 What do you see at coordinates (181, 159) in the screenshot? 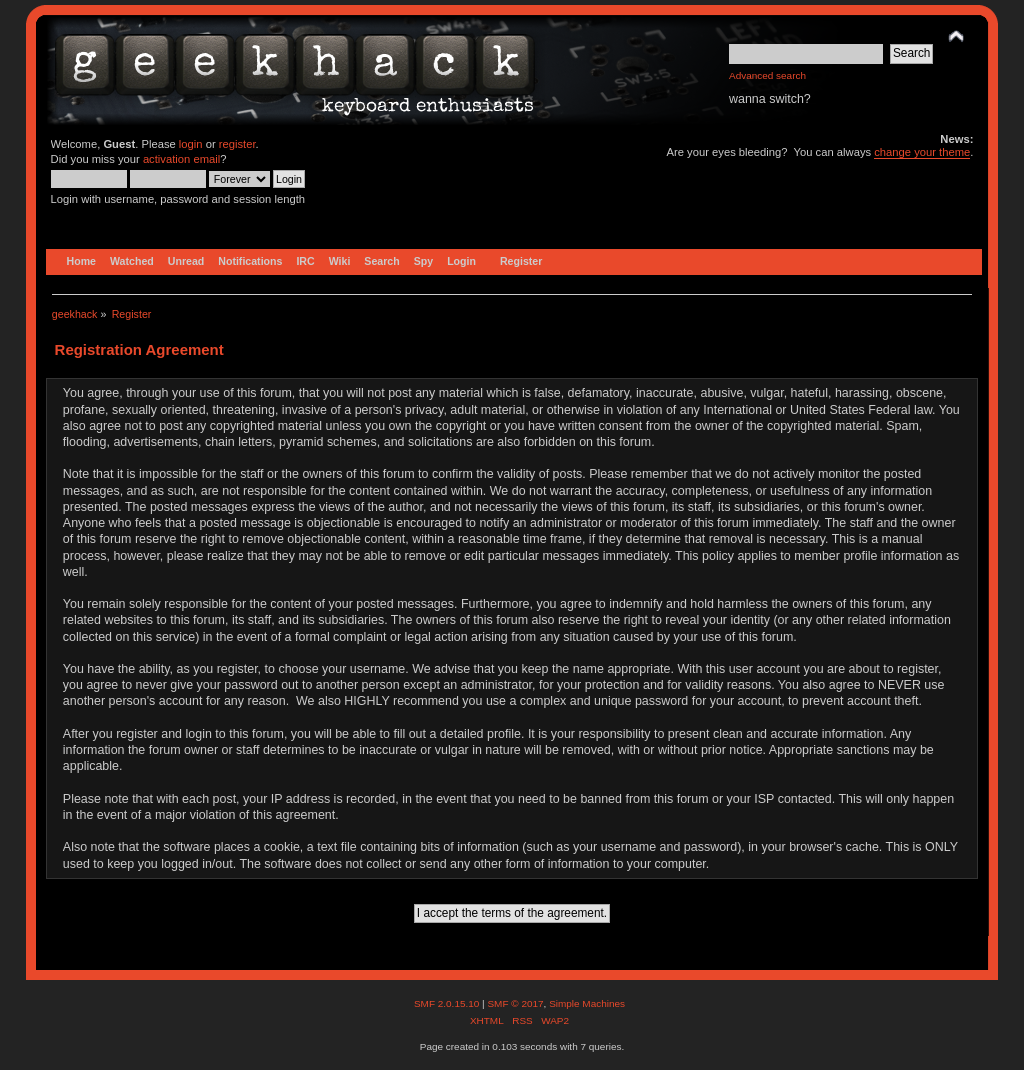
I see `activation email` at bounding box center [181, 159].